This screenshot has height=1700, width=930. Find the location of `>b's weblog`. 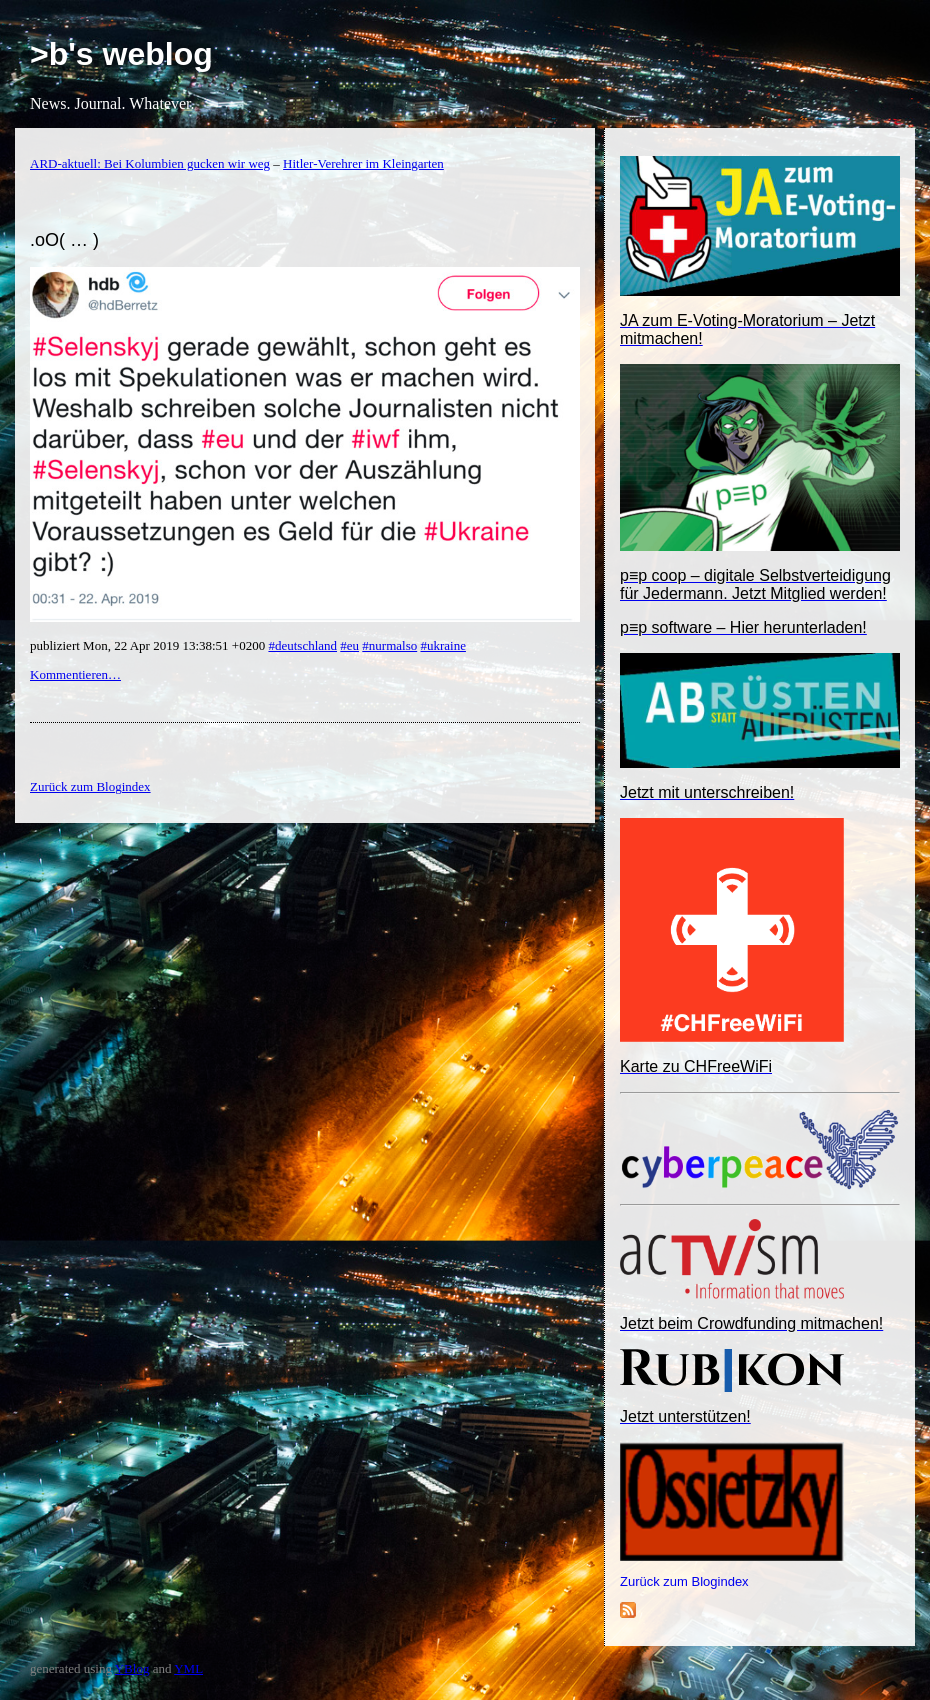

>b's weblog is located at coordinates (121, 54).